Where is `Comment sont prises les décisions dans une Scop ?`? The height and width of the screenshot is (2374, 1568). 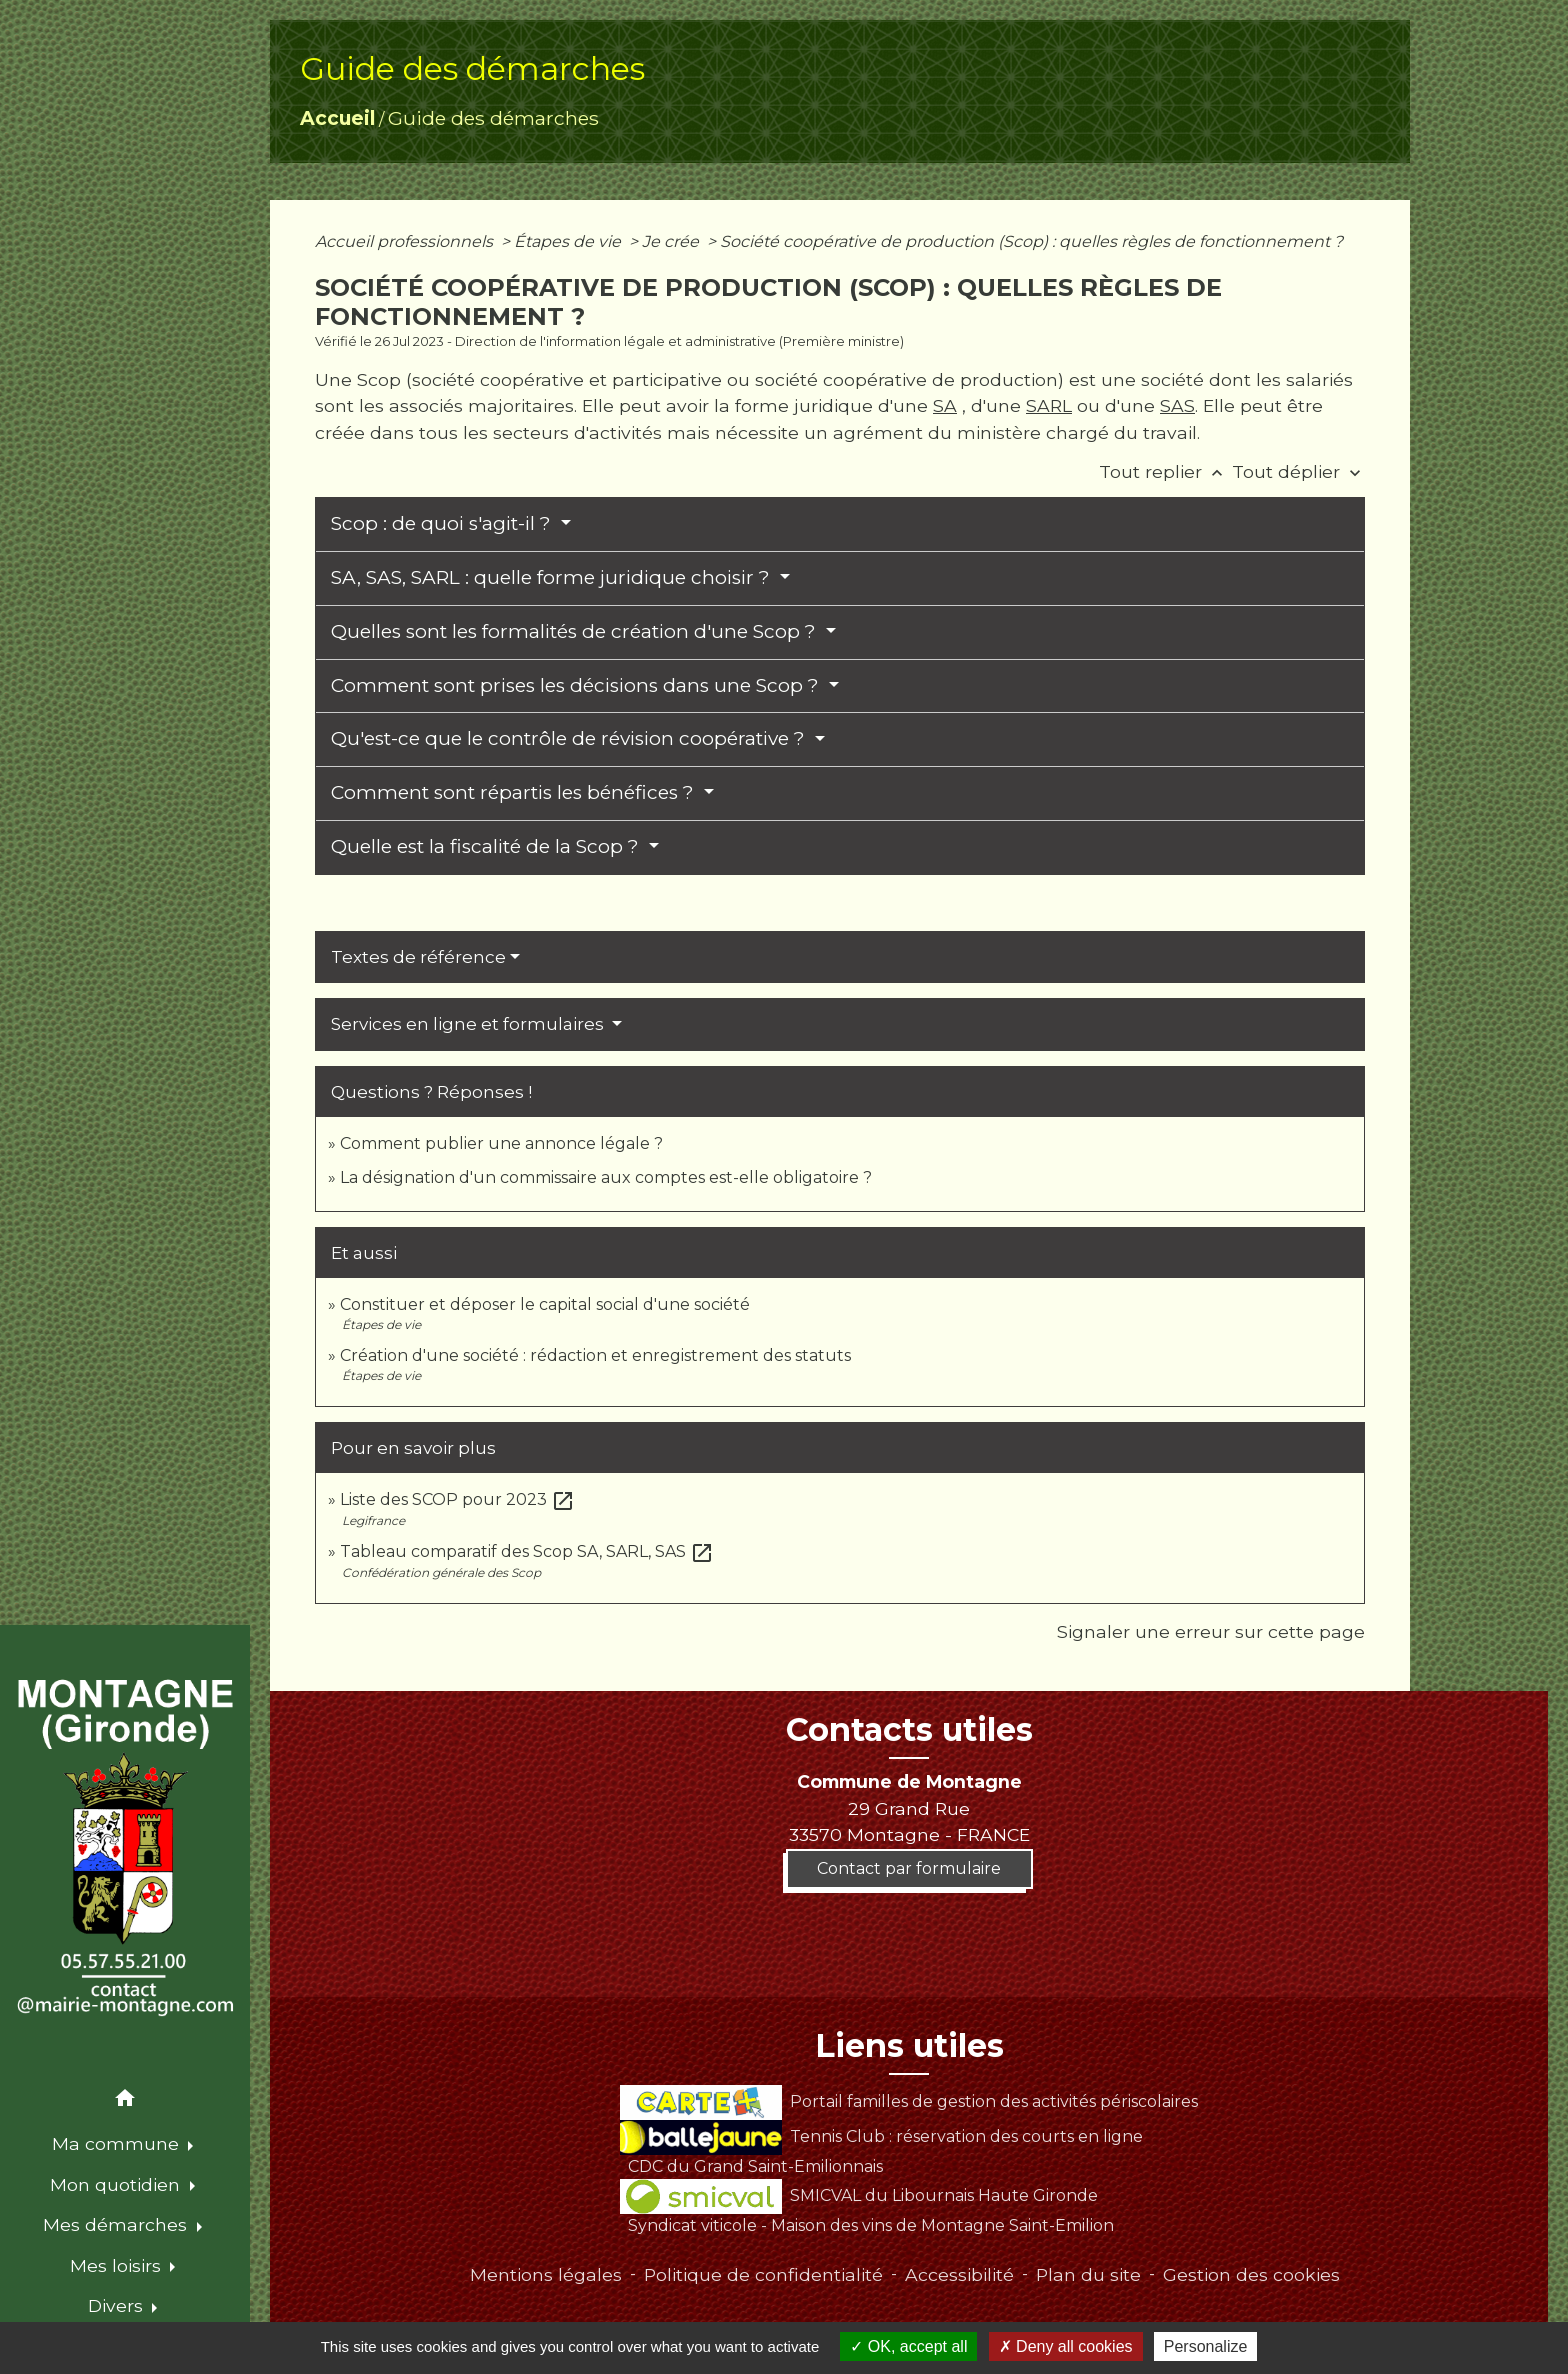 Comment sont prises les décisions dans une Scop ? is located at coordinates (577, 685).